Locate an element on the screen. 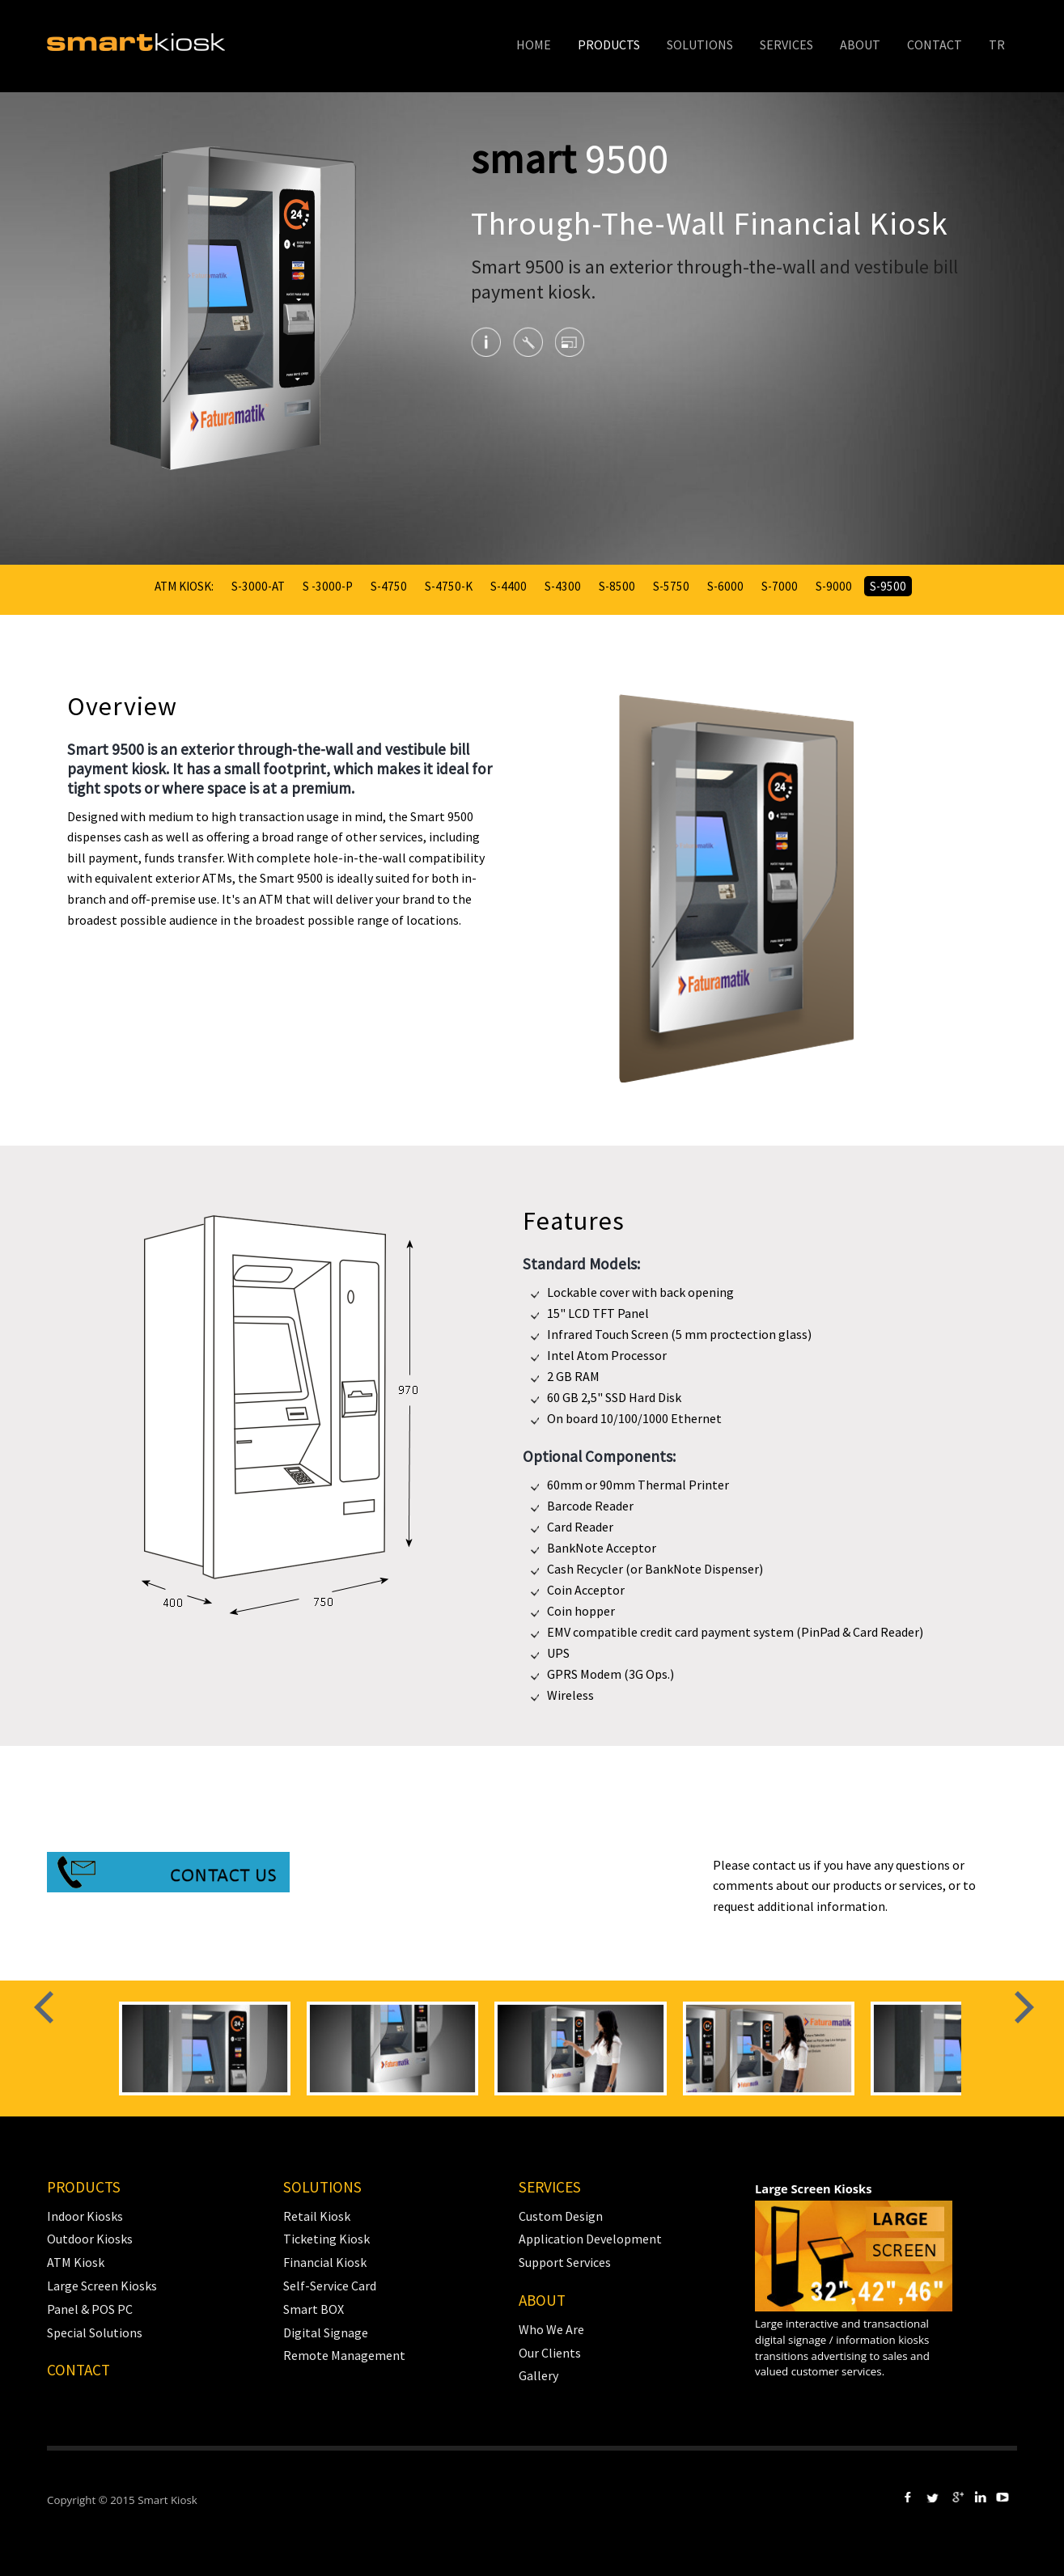  S-6000 is located at coordinates (725, 586).